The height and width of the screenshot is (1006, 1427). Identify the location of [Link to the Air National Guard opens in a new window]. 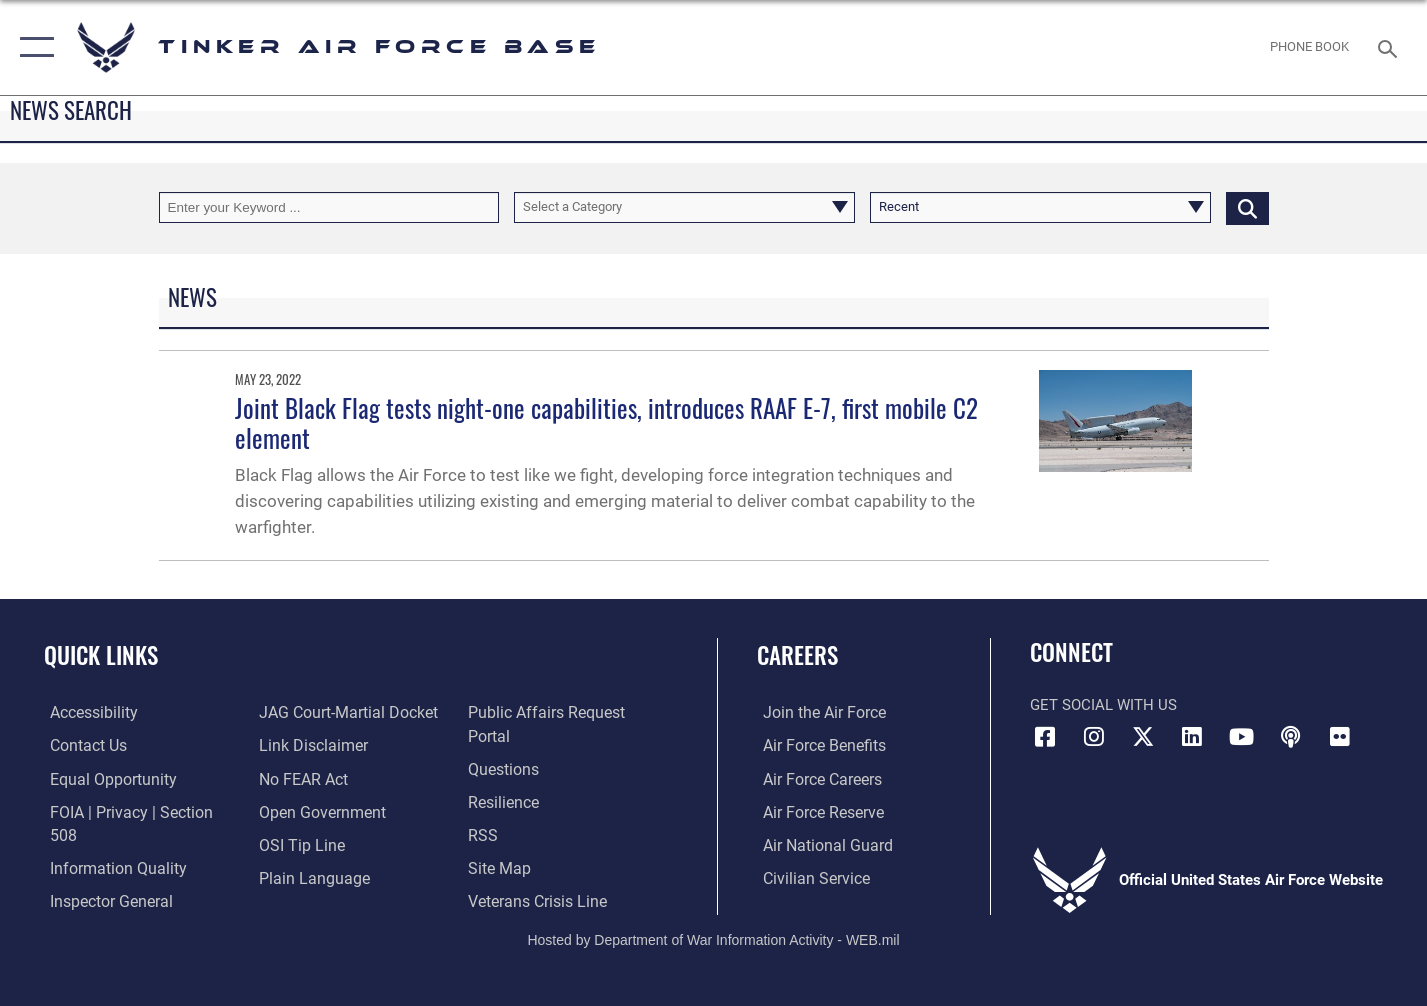
(818, 843).